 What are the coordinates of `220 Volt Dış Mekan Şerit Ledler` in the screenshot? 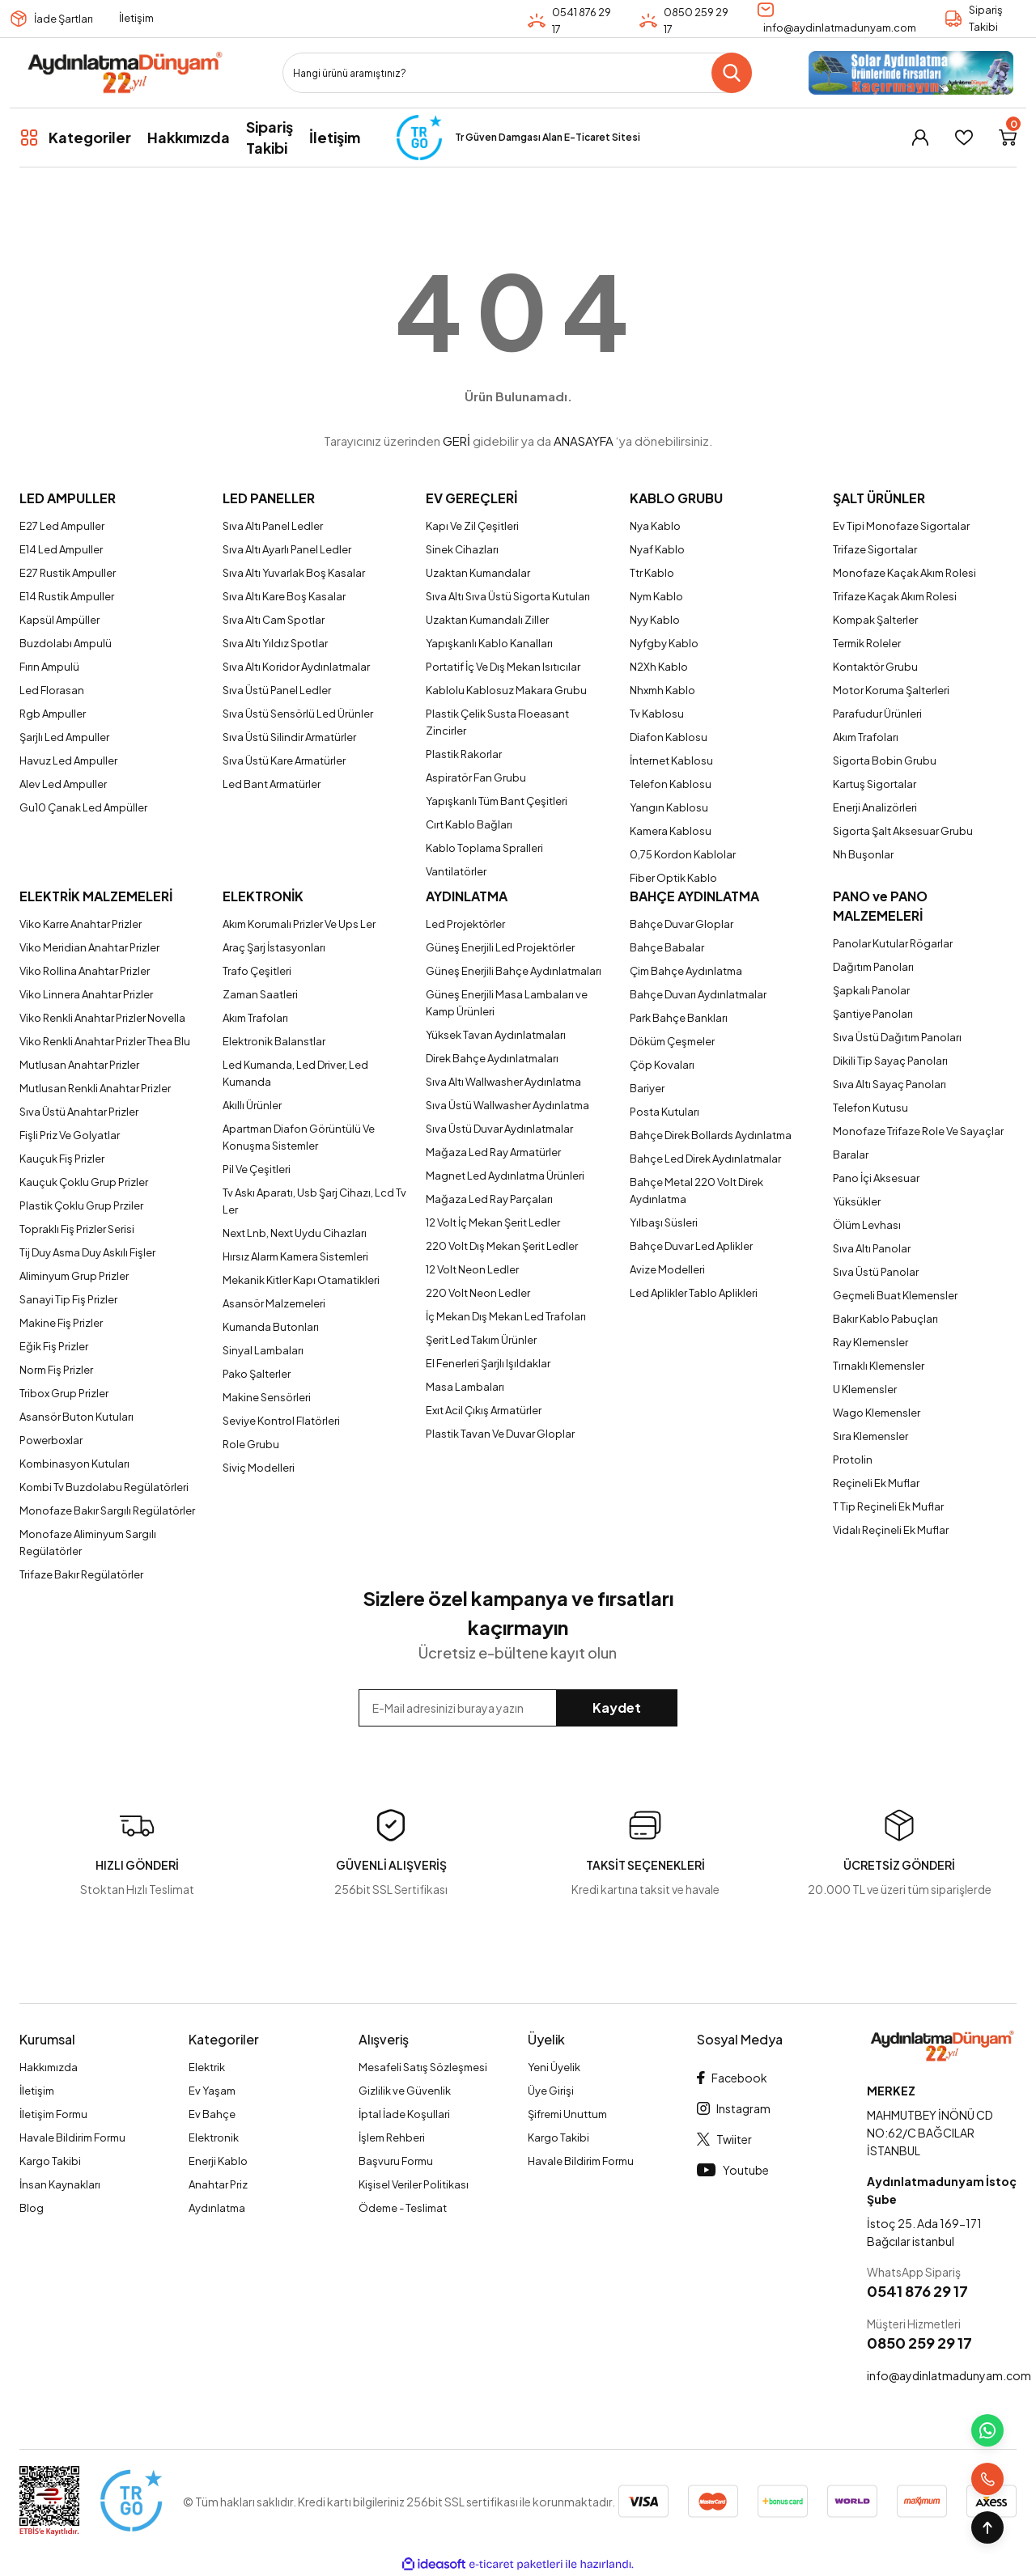 It's located at (502, 1245).